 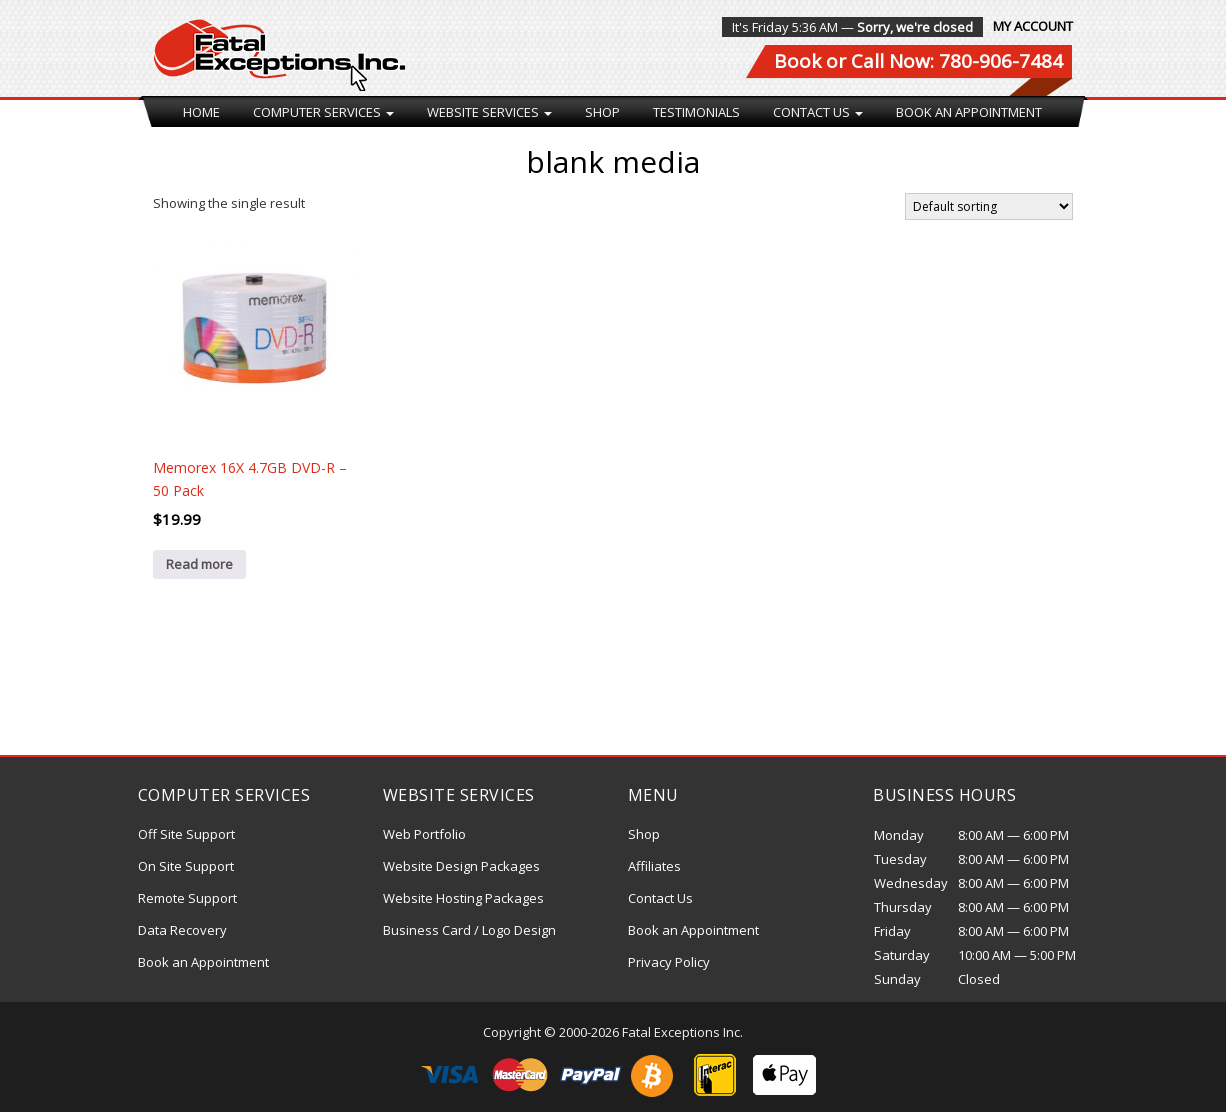 What do you see at coordinates (323, 112) in the screenshot?
I see `Computer Services` at bounding box center [323, 112].